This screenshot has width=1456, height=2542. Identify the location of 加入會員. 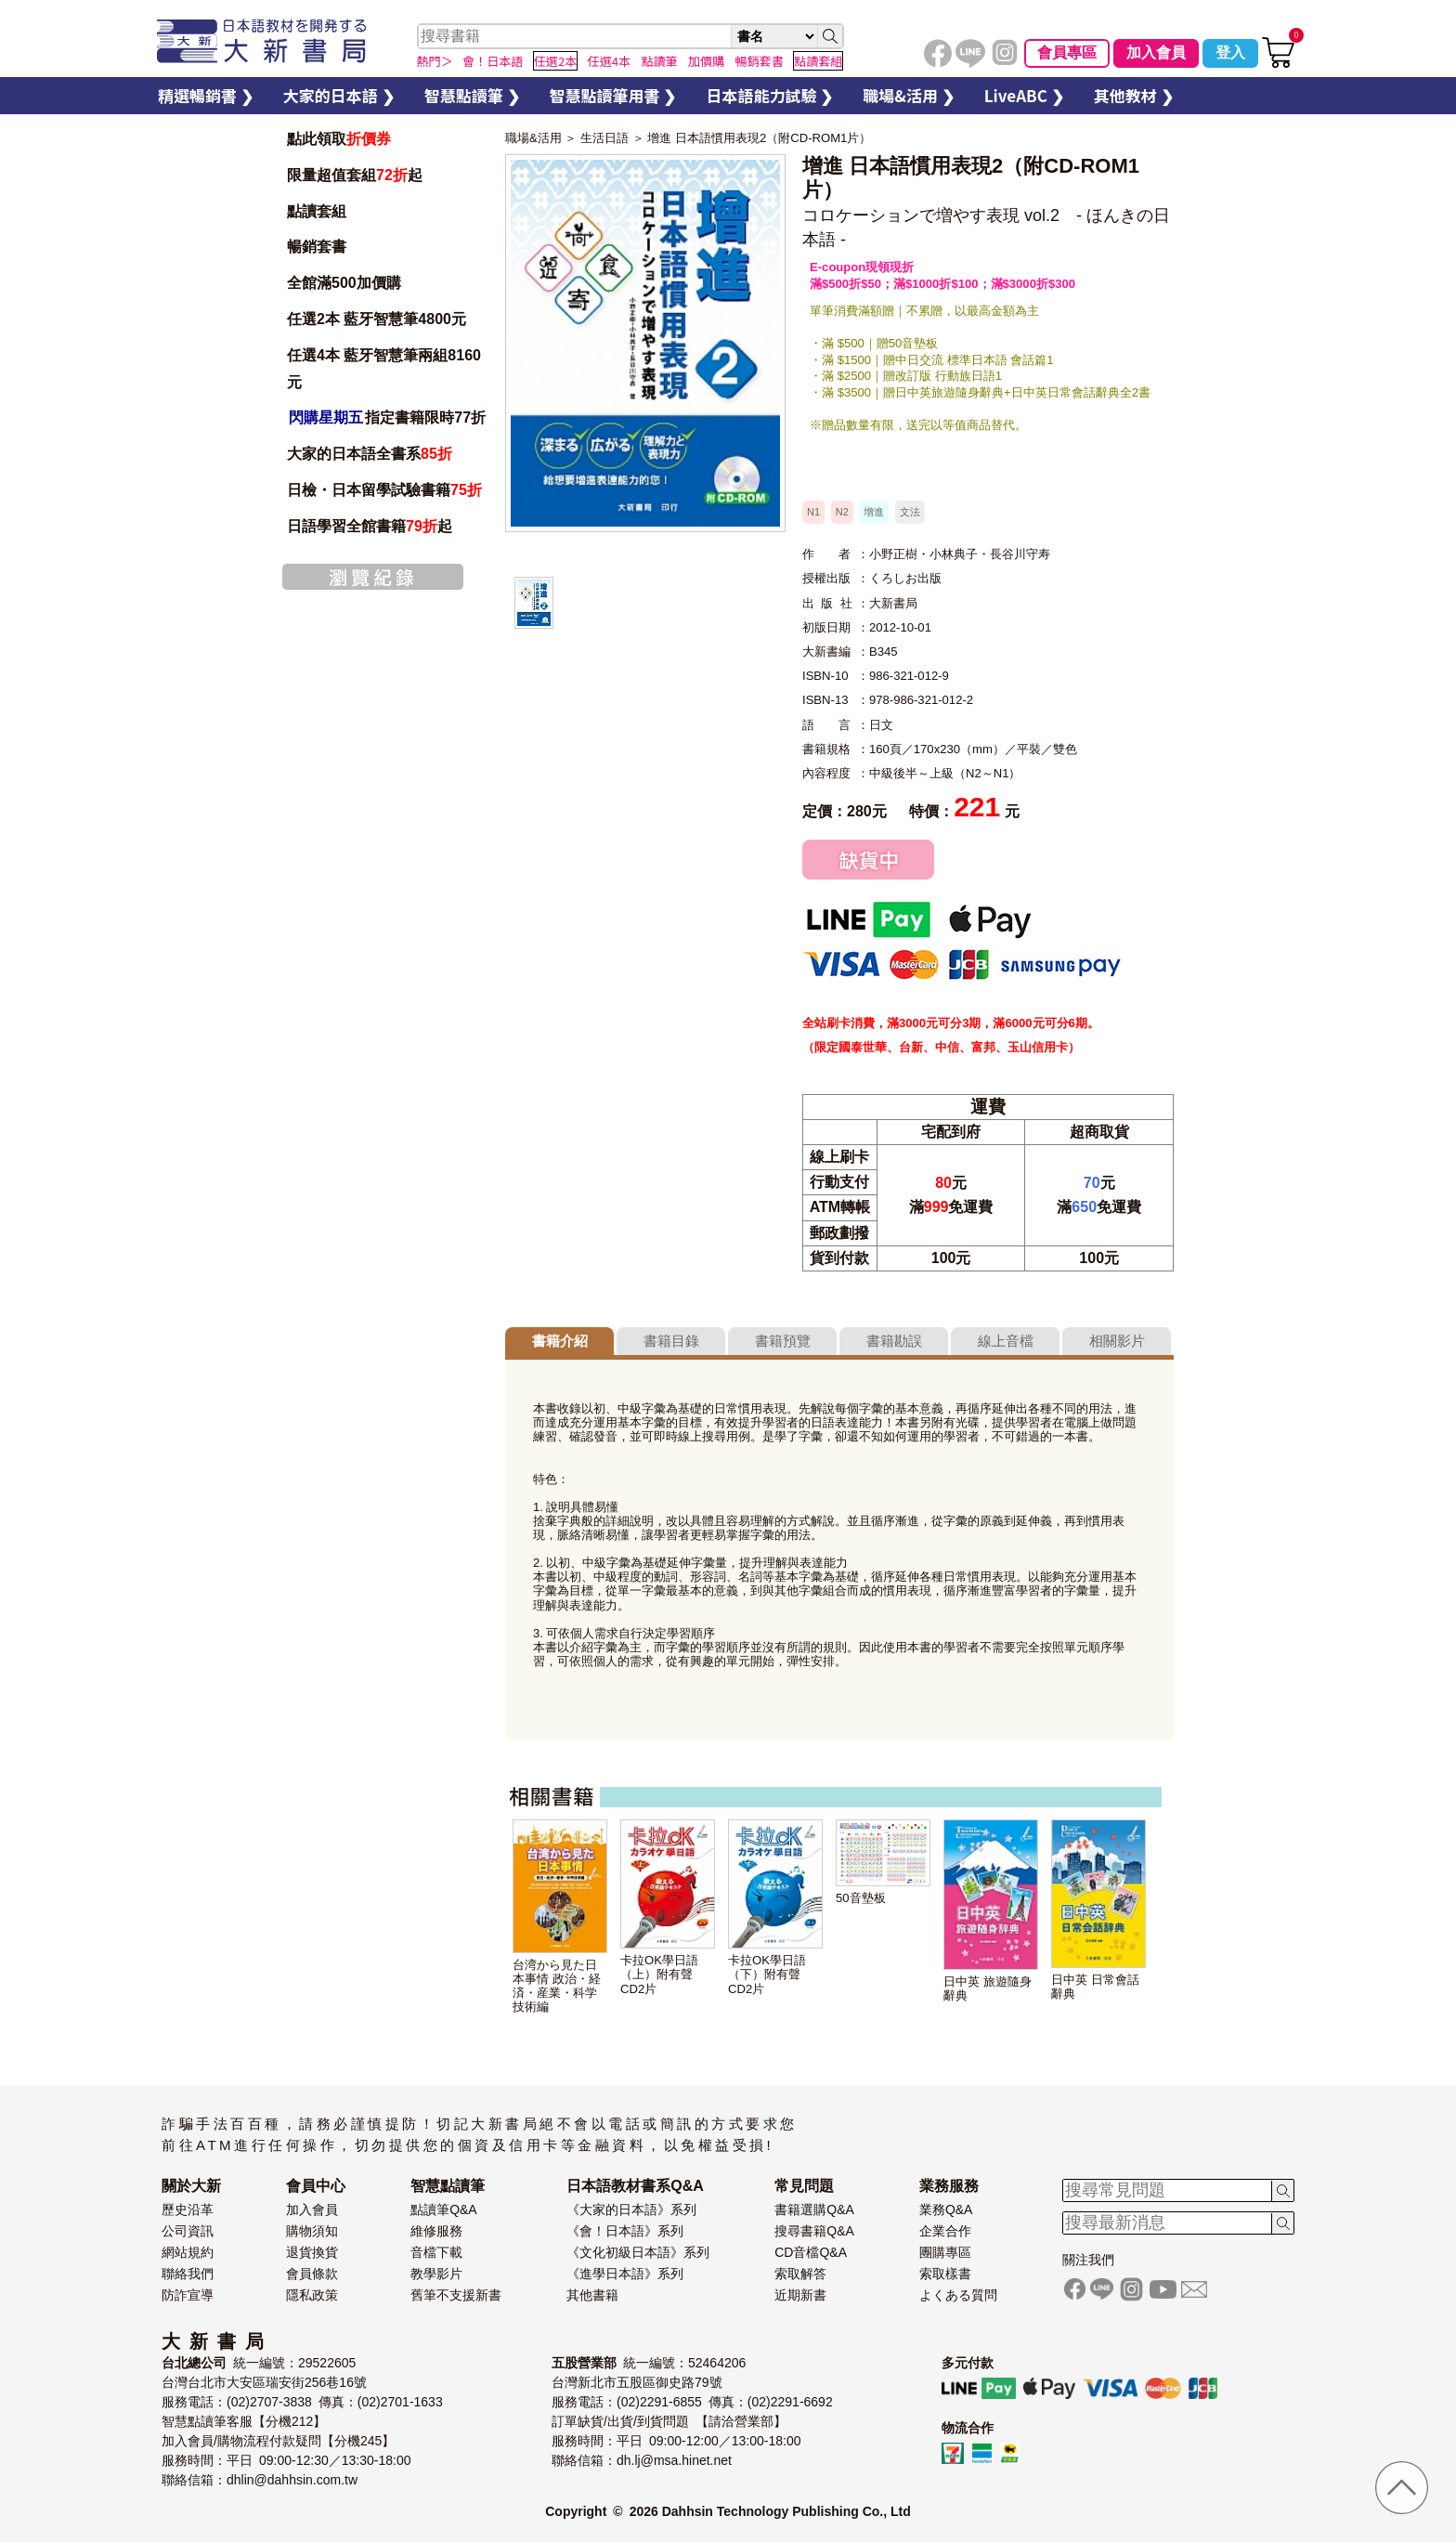
(1156, 52).